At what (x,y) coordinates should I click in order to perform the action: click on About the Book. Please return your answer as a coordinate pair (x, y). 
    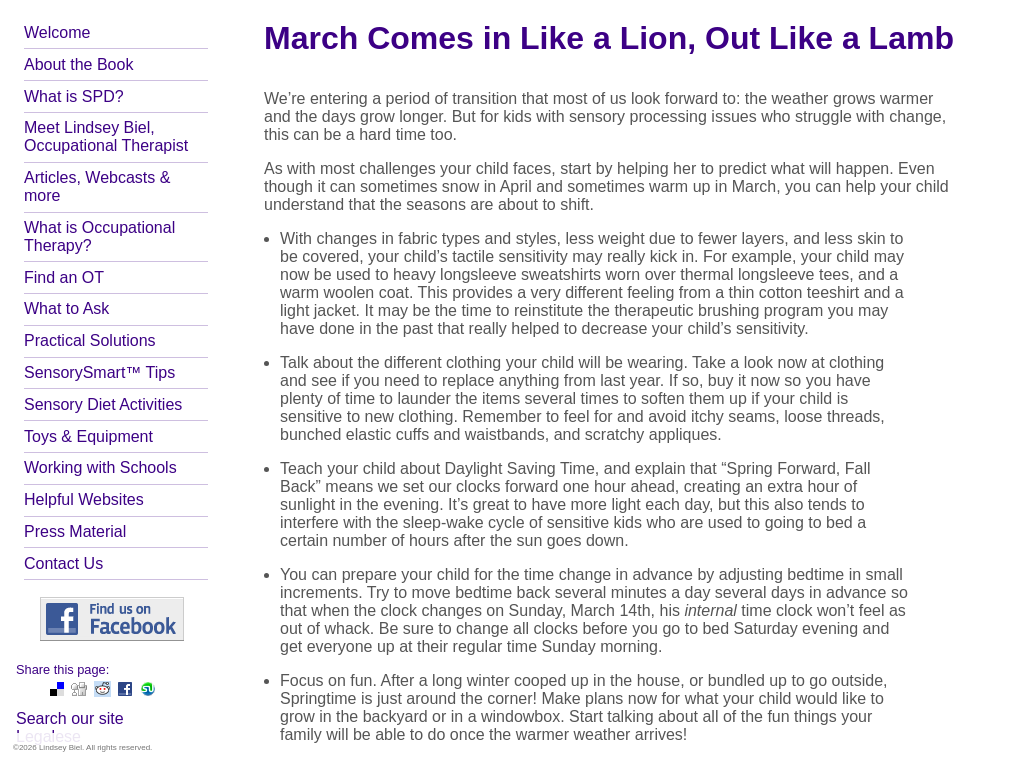
    Looking at the image, I should click on (78, 64).